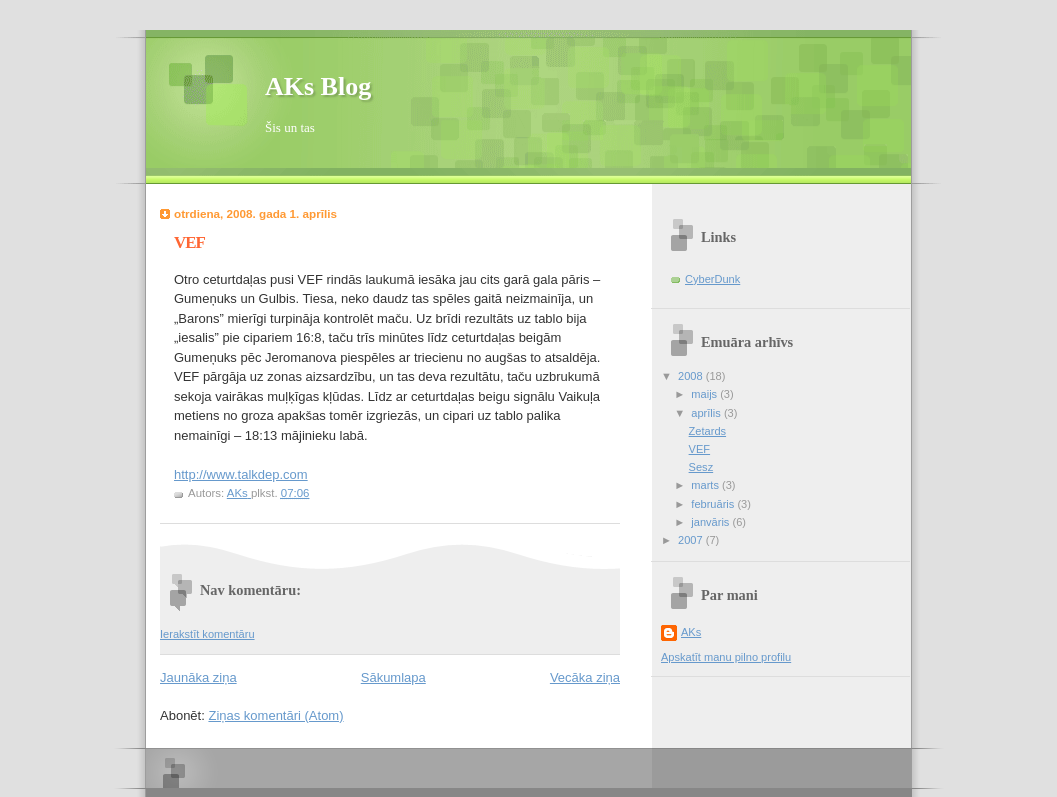 The image size is (1057, 797). Describe the element at coordinates (714, 504) in the screenshot. I see `februāris` at that location.